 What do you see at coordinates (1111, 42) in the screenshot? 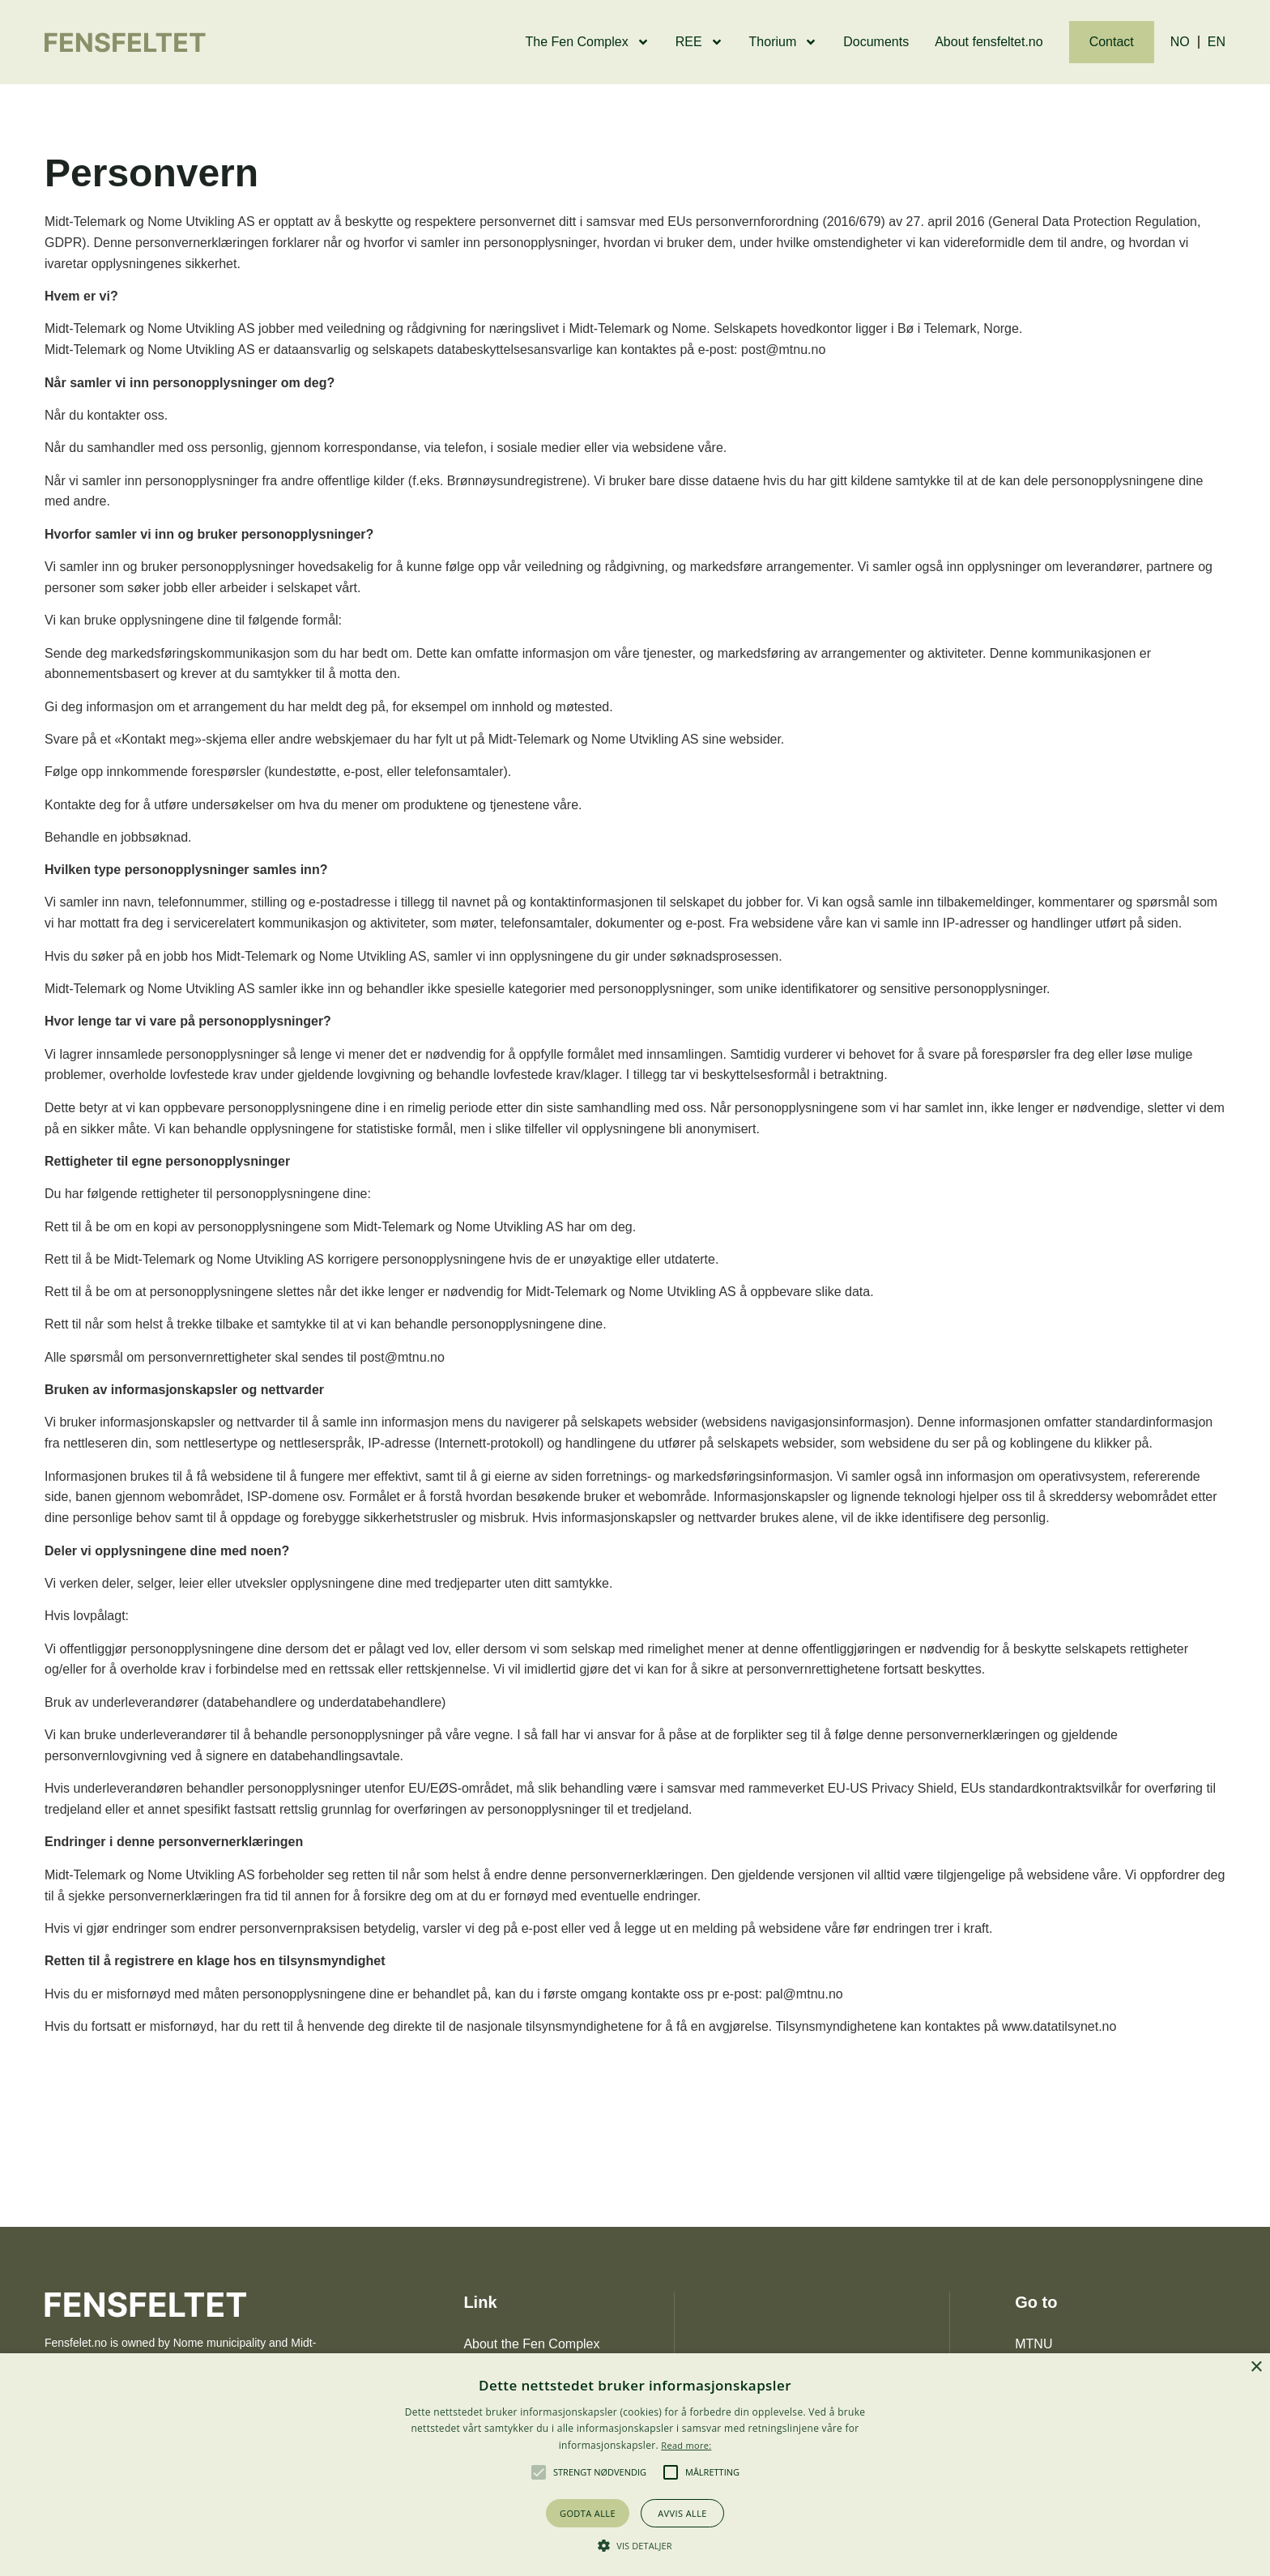
I see `Contact` at bounding box center [1111, 42].